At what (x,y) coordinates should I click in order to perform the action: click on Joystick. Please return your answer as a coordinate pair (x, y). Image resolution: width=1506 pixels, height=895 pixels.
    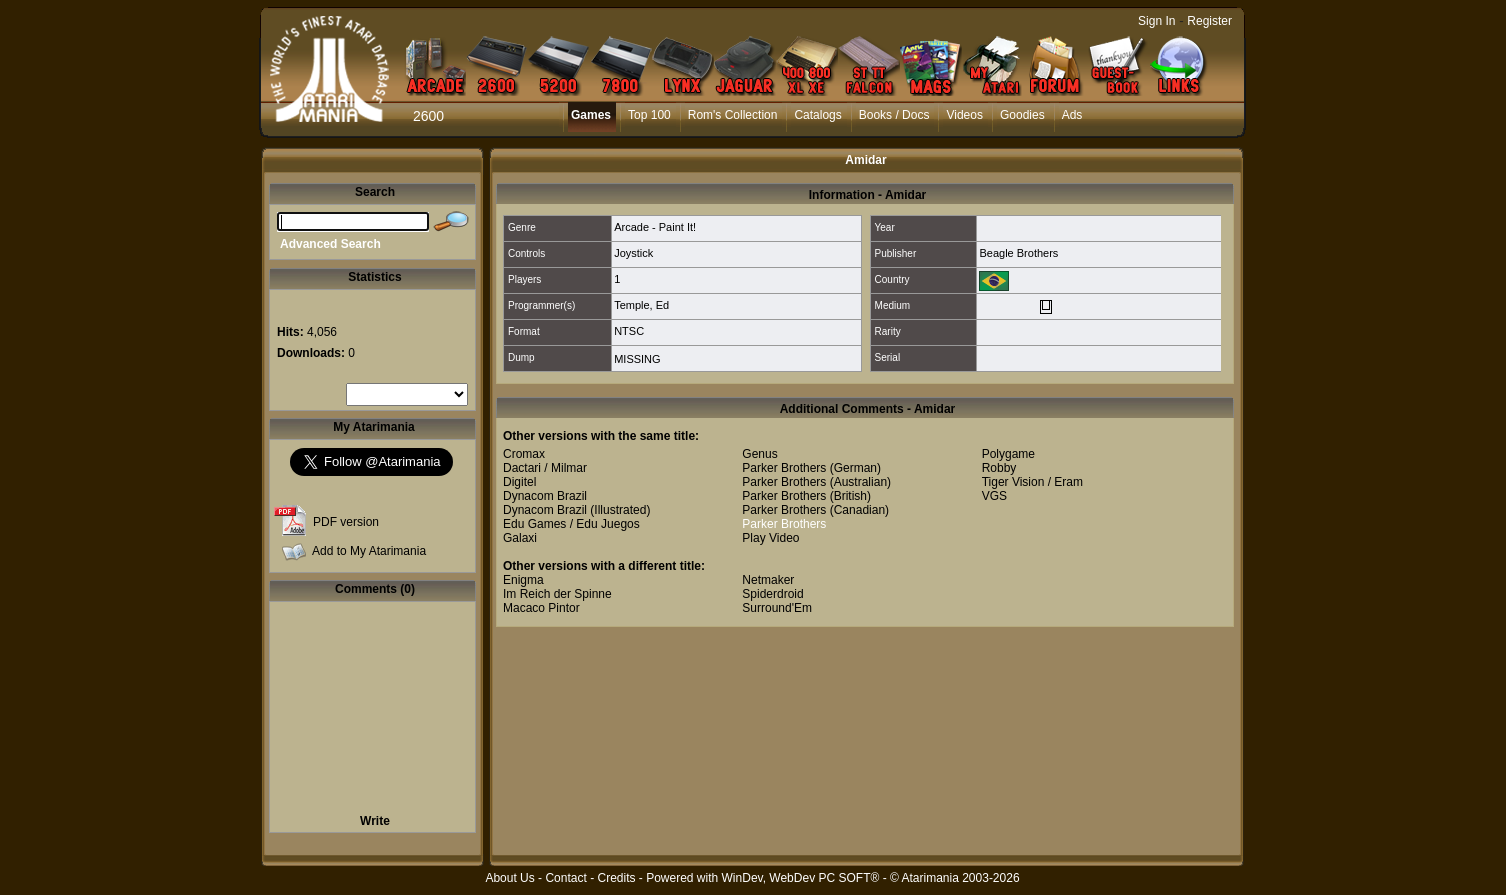
    Looking at the image, I should click on (633, 253).